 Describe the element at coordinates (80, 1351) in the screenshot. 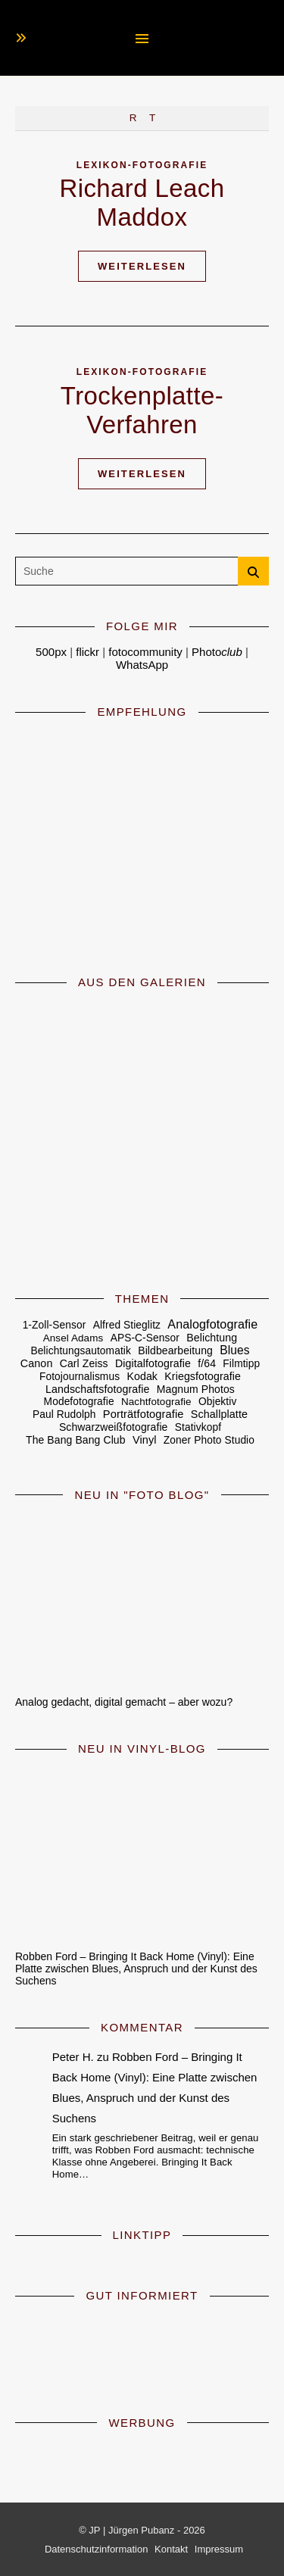

I see `Belichtungsautomatik [Belichtungsautomatik (5 Einträge)]` at that location.